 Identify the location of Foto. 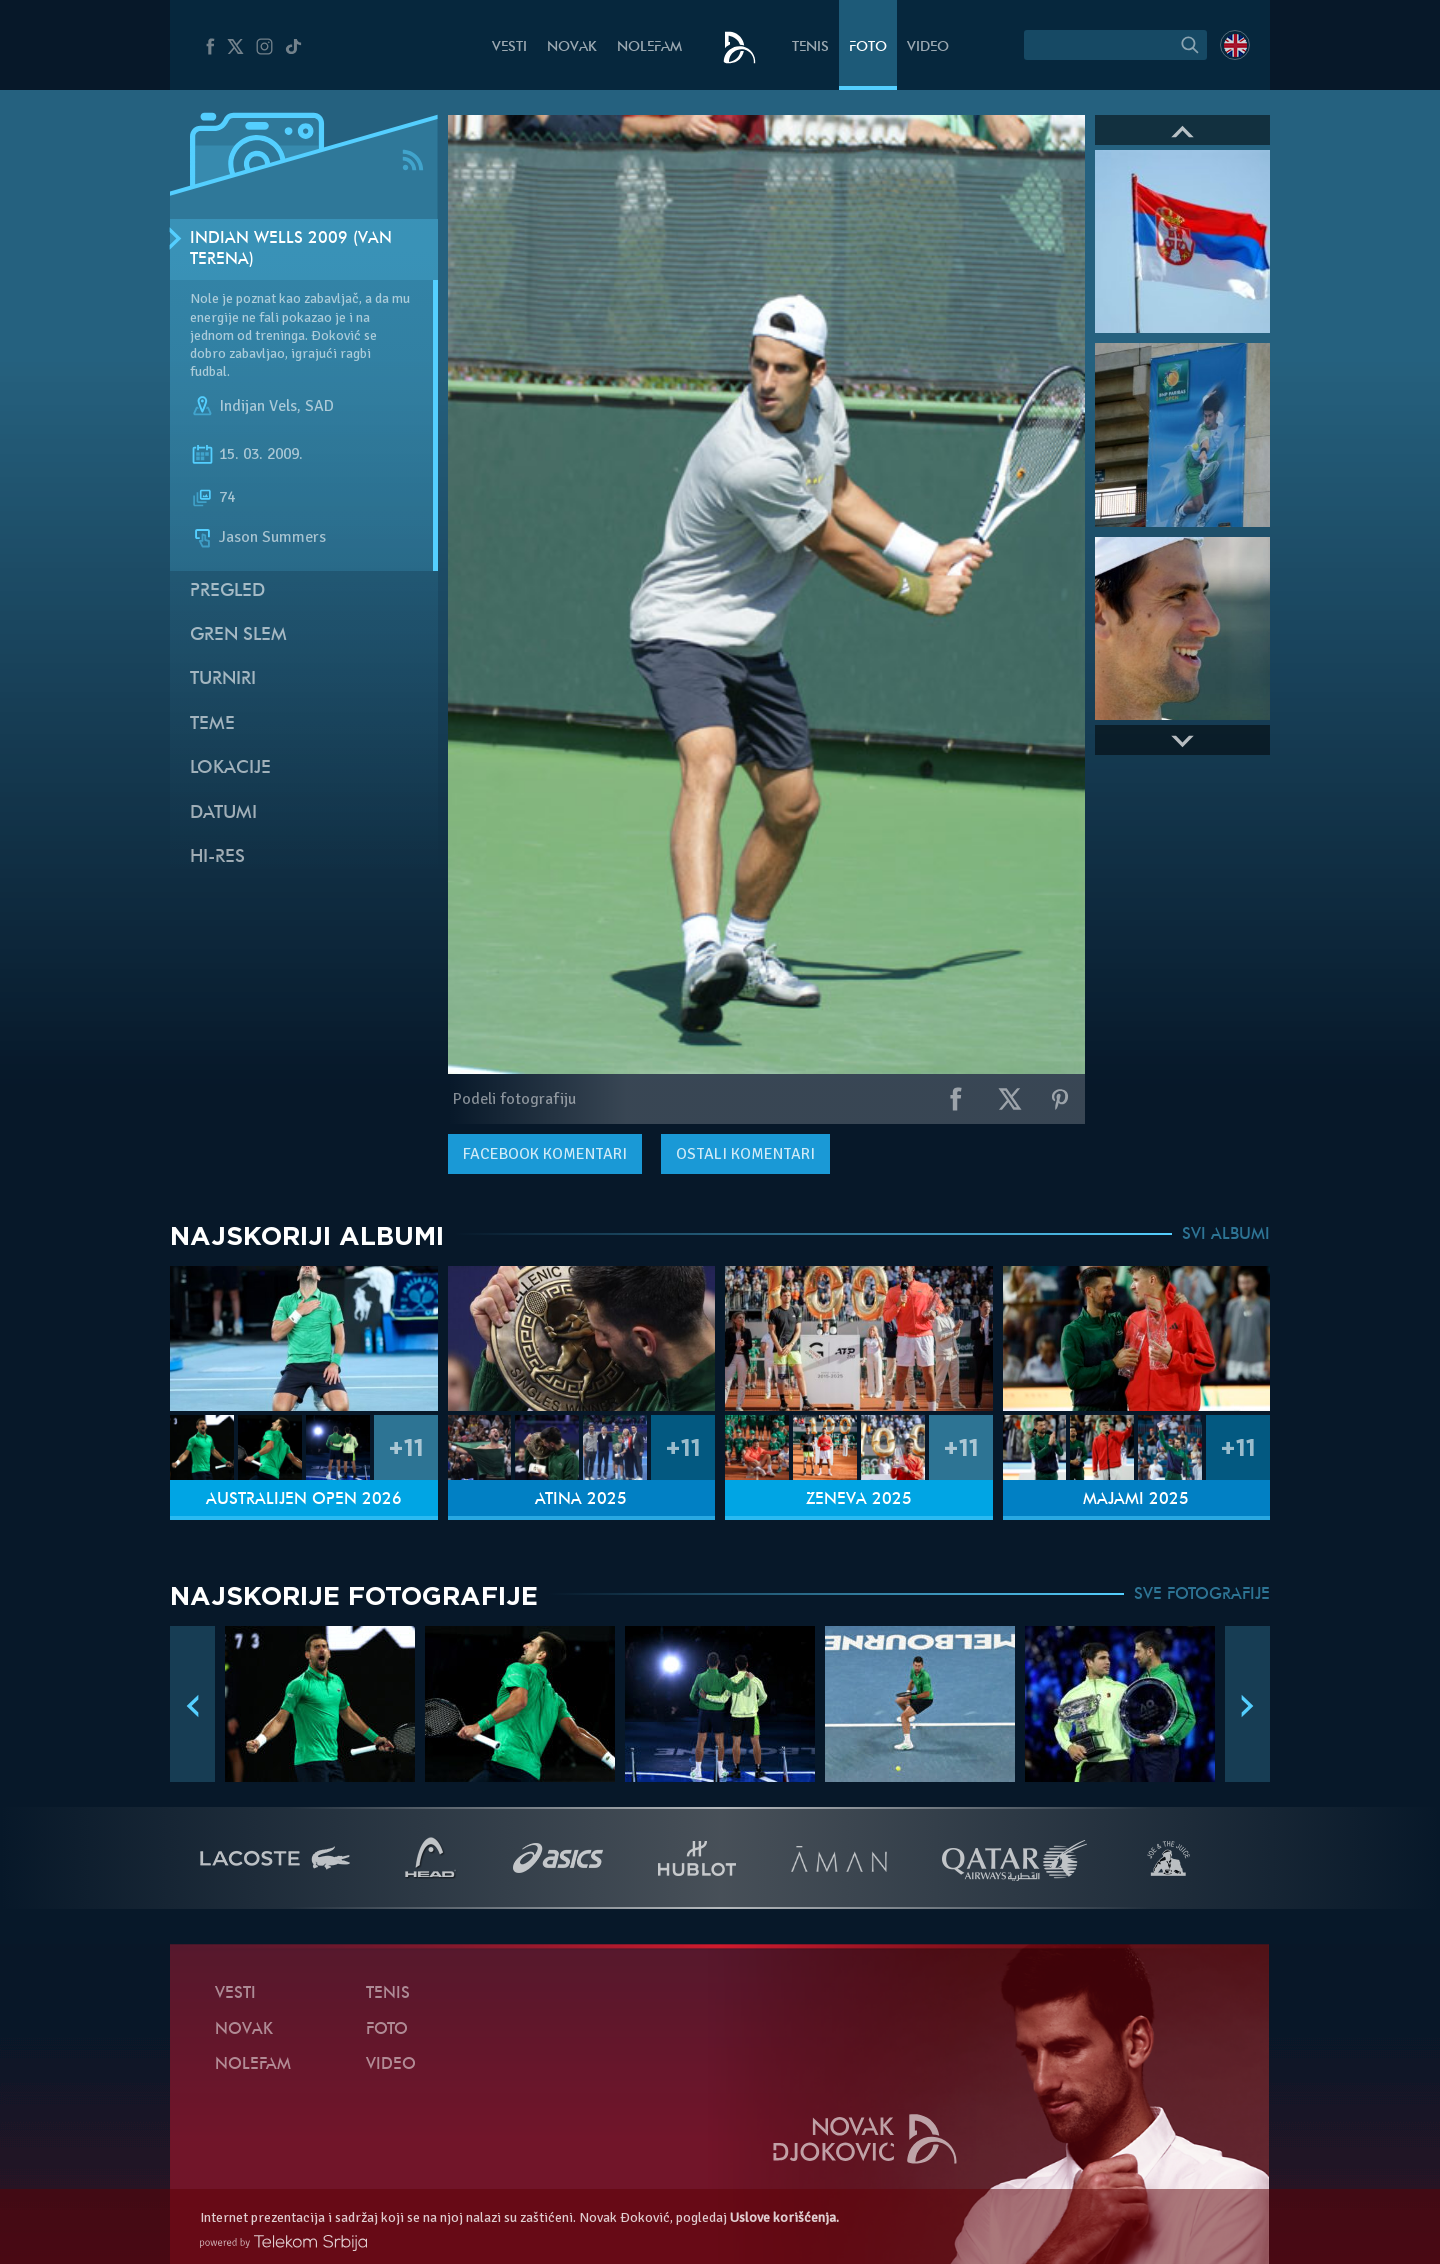
(868, 47).